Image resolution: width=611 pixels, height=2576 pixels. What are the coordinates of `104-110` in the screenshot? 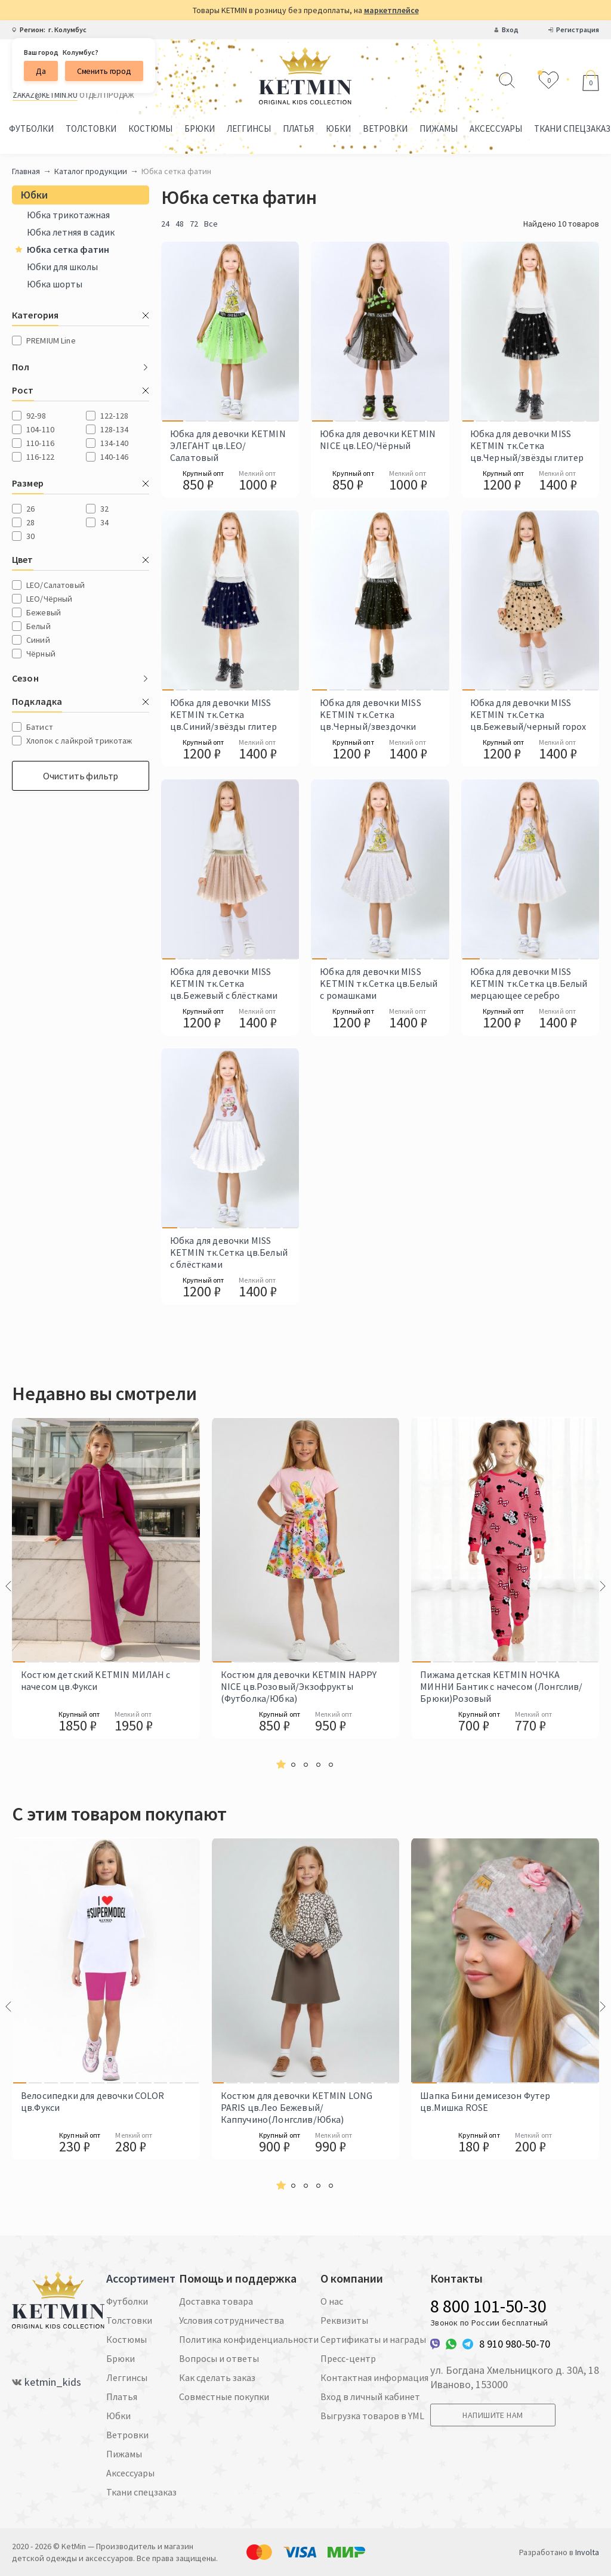 It's located at (40, 429).